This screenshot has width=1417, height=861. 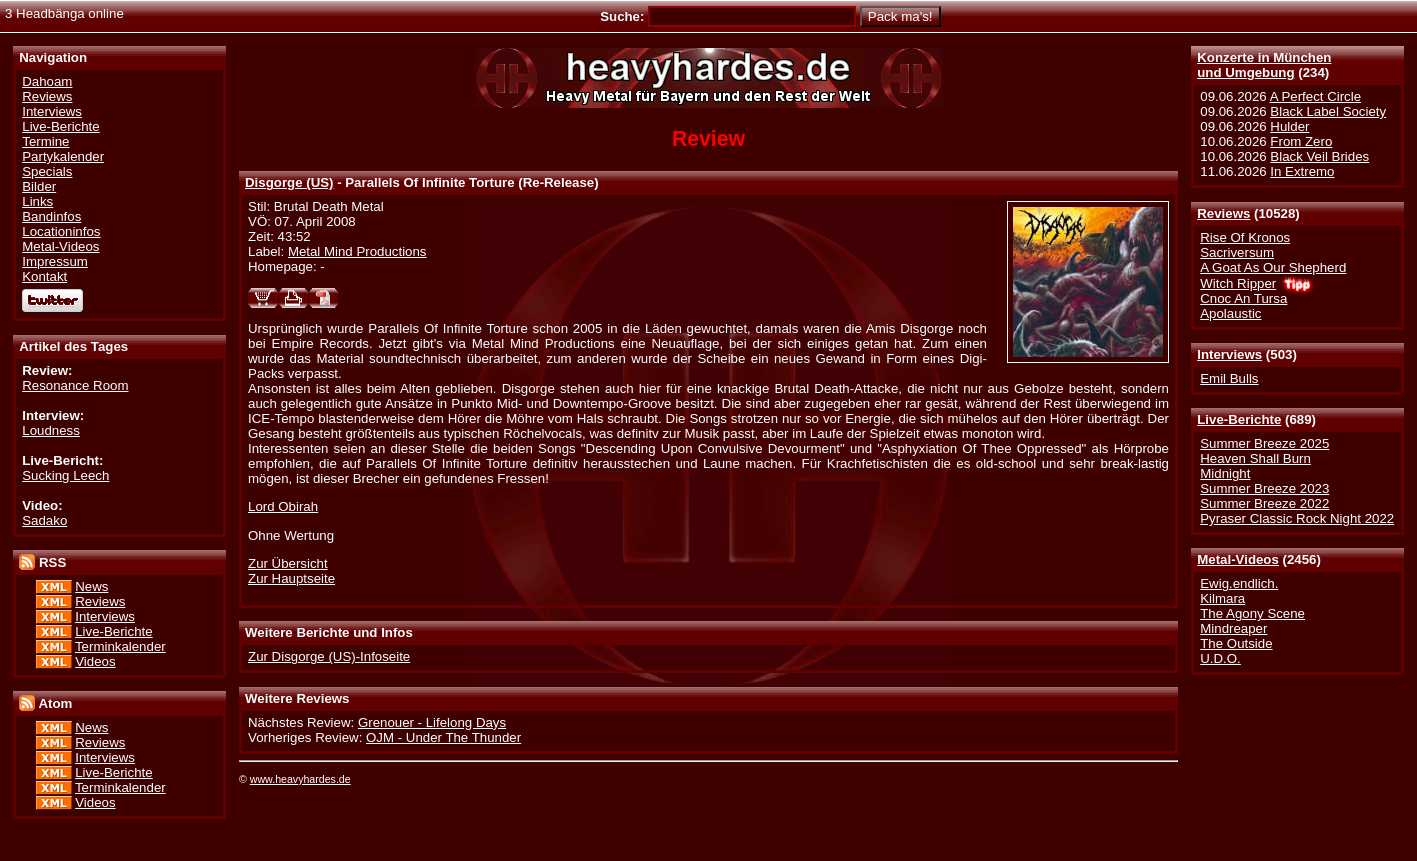 What do you see at coordinates (51, 430) in the screenshot?
I see `Loudness` at bounding box center [51, 430].